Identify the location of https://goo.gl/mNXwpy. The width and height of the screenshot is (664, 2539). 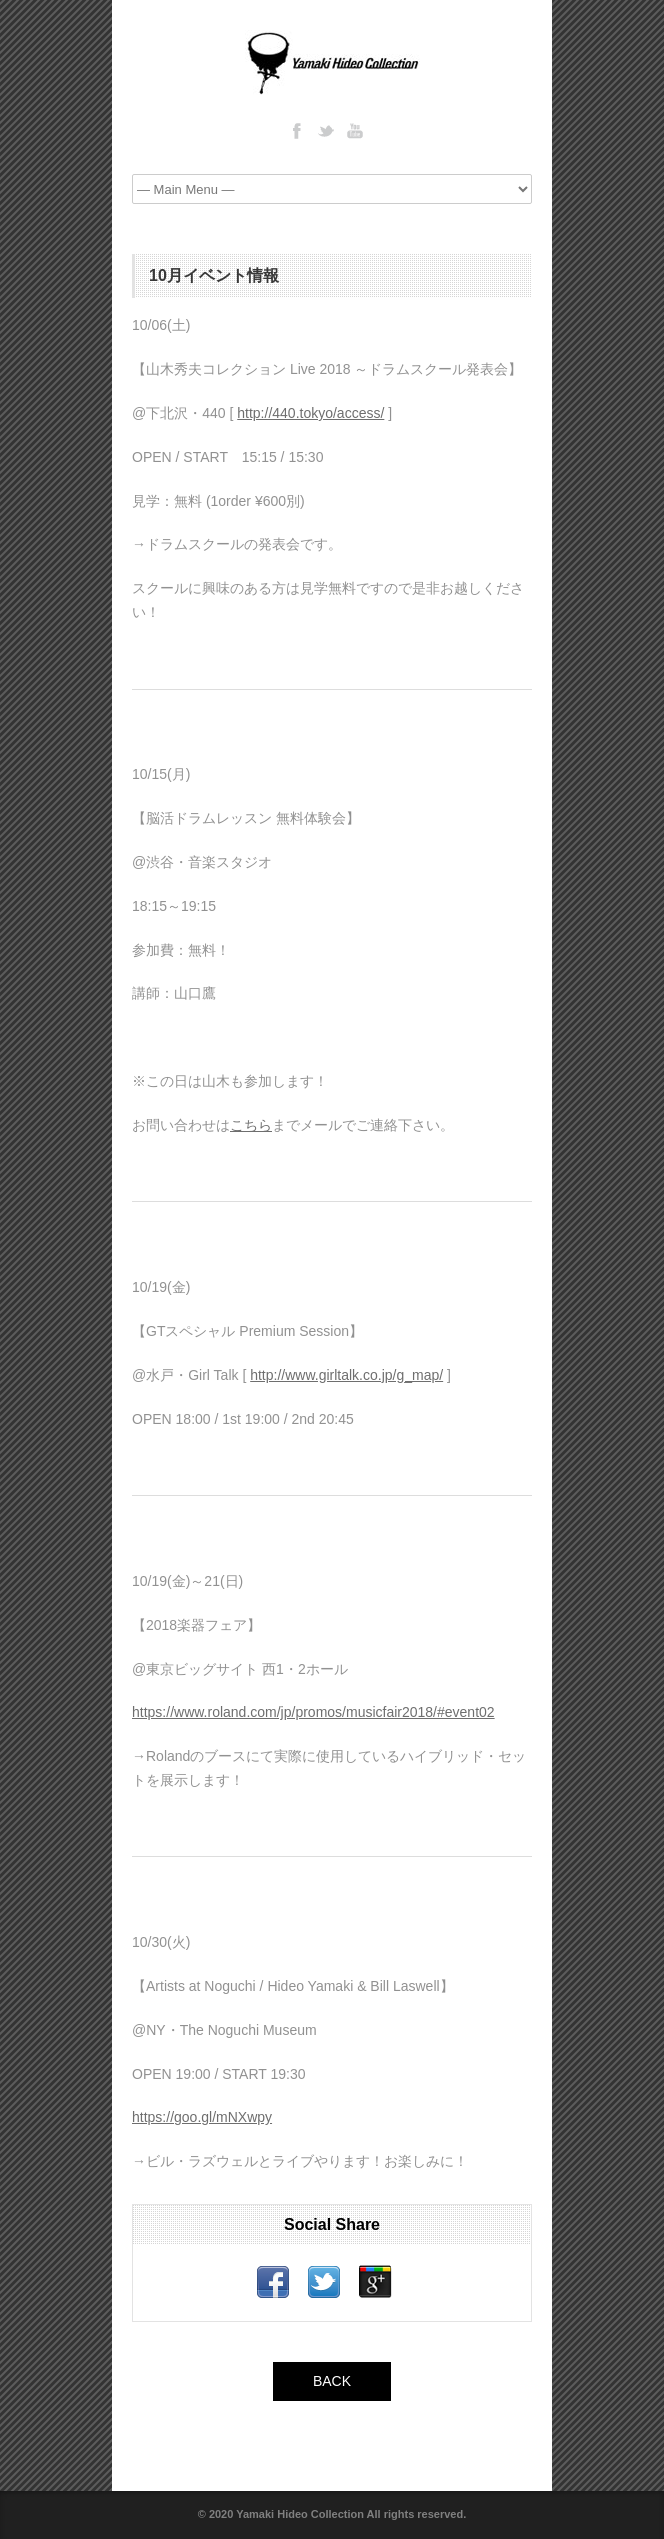
(202, 2117).